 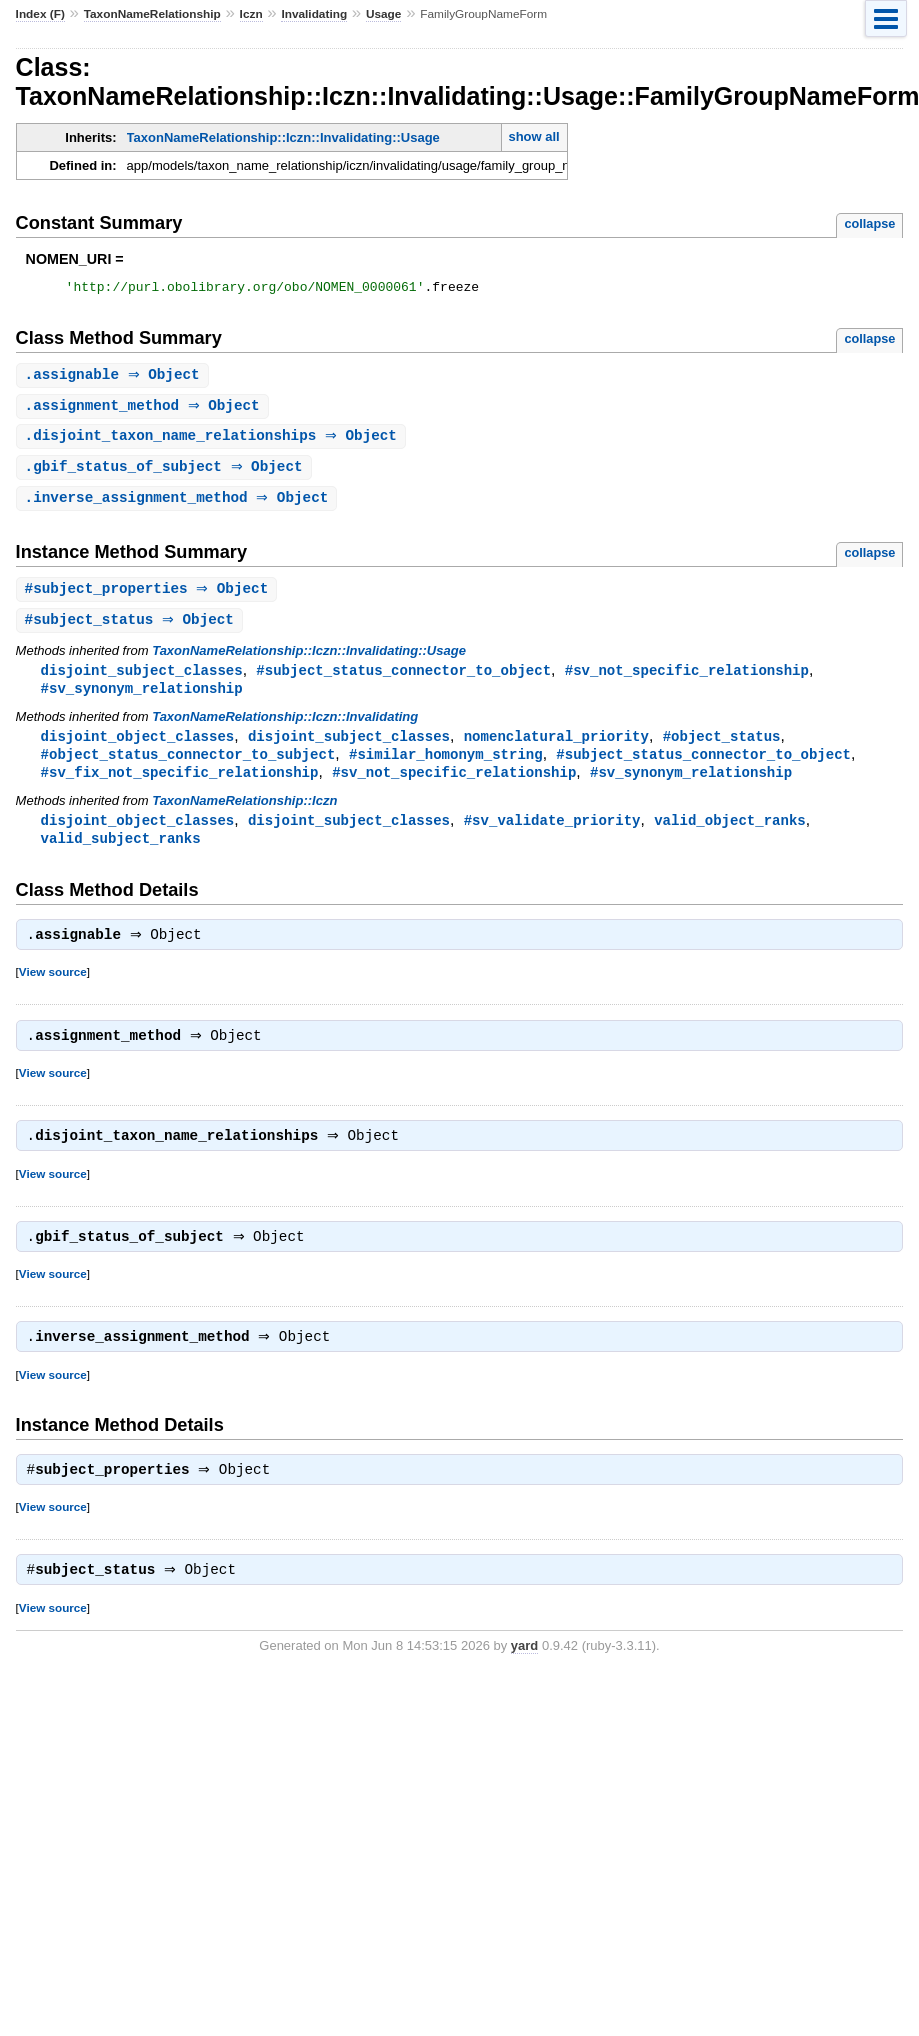 I want to click on yard, so click(x=524, y=1676).